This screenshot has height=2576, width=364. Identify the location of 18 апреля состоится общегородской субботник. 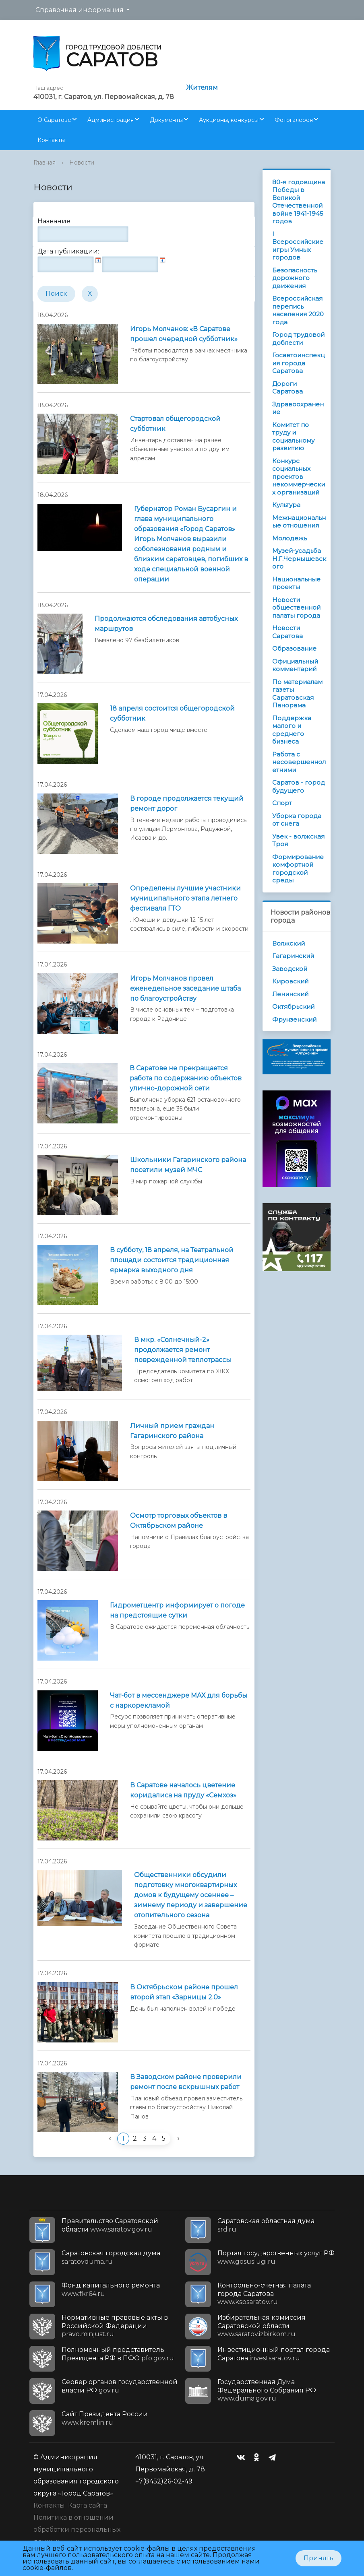
(172, 713).